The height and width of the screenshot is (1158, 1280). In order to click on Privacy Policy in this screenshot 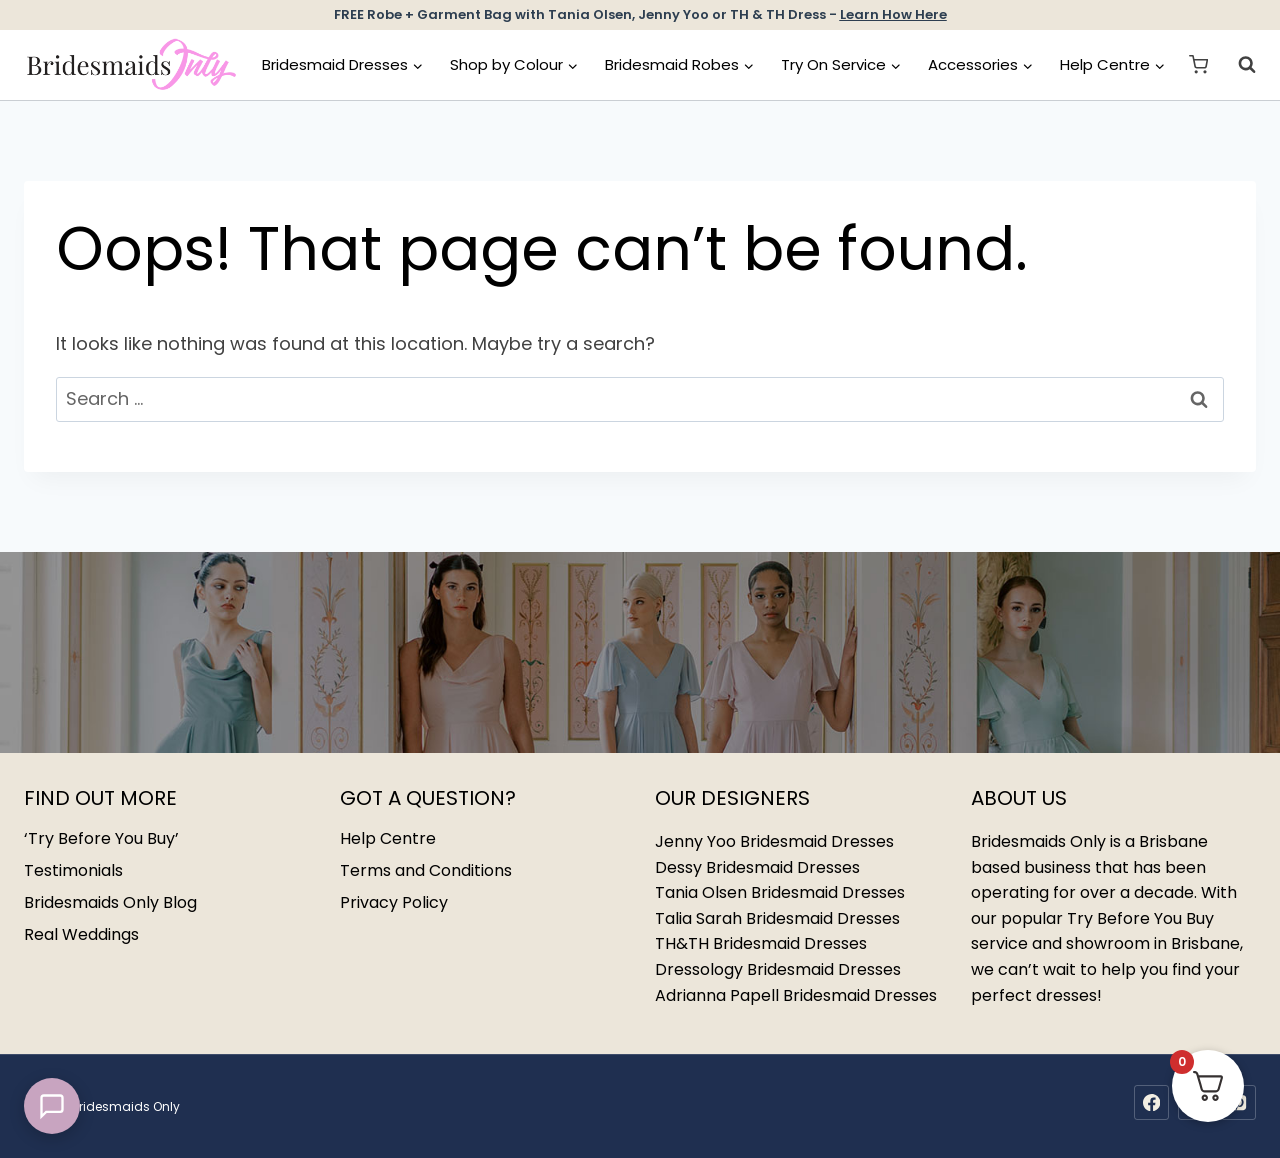, I will do `click(394, 902)`.